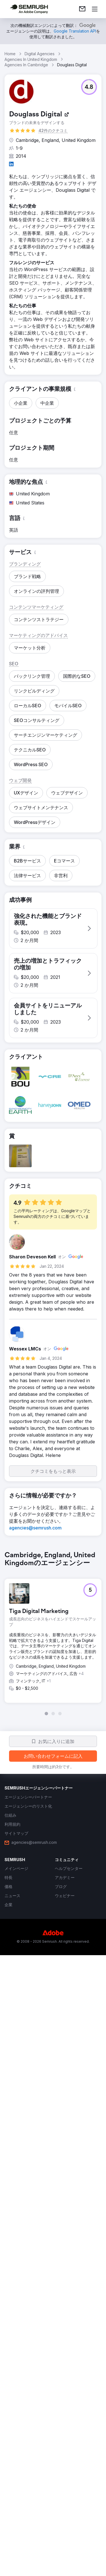 This screenshot has height=2576, width=106. I want to click on Digital Agencies, so click(40, 53).